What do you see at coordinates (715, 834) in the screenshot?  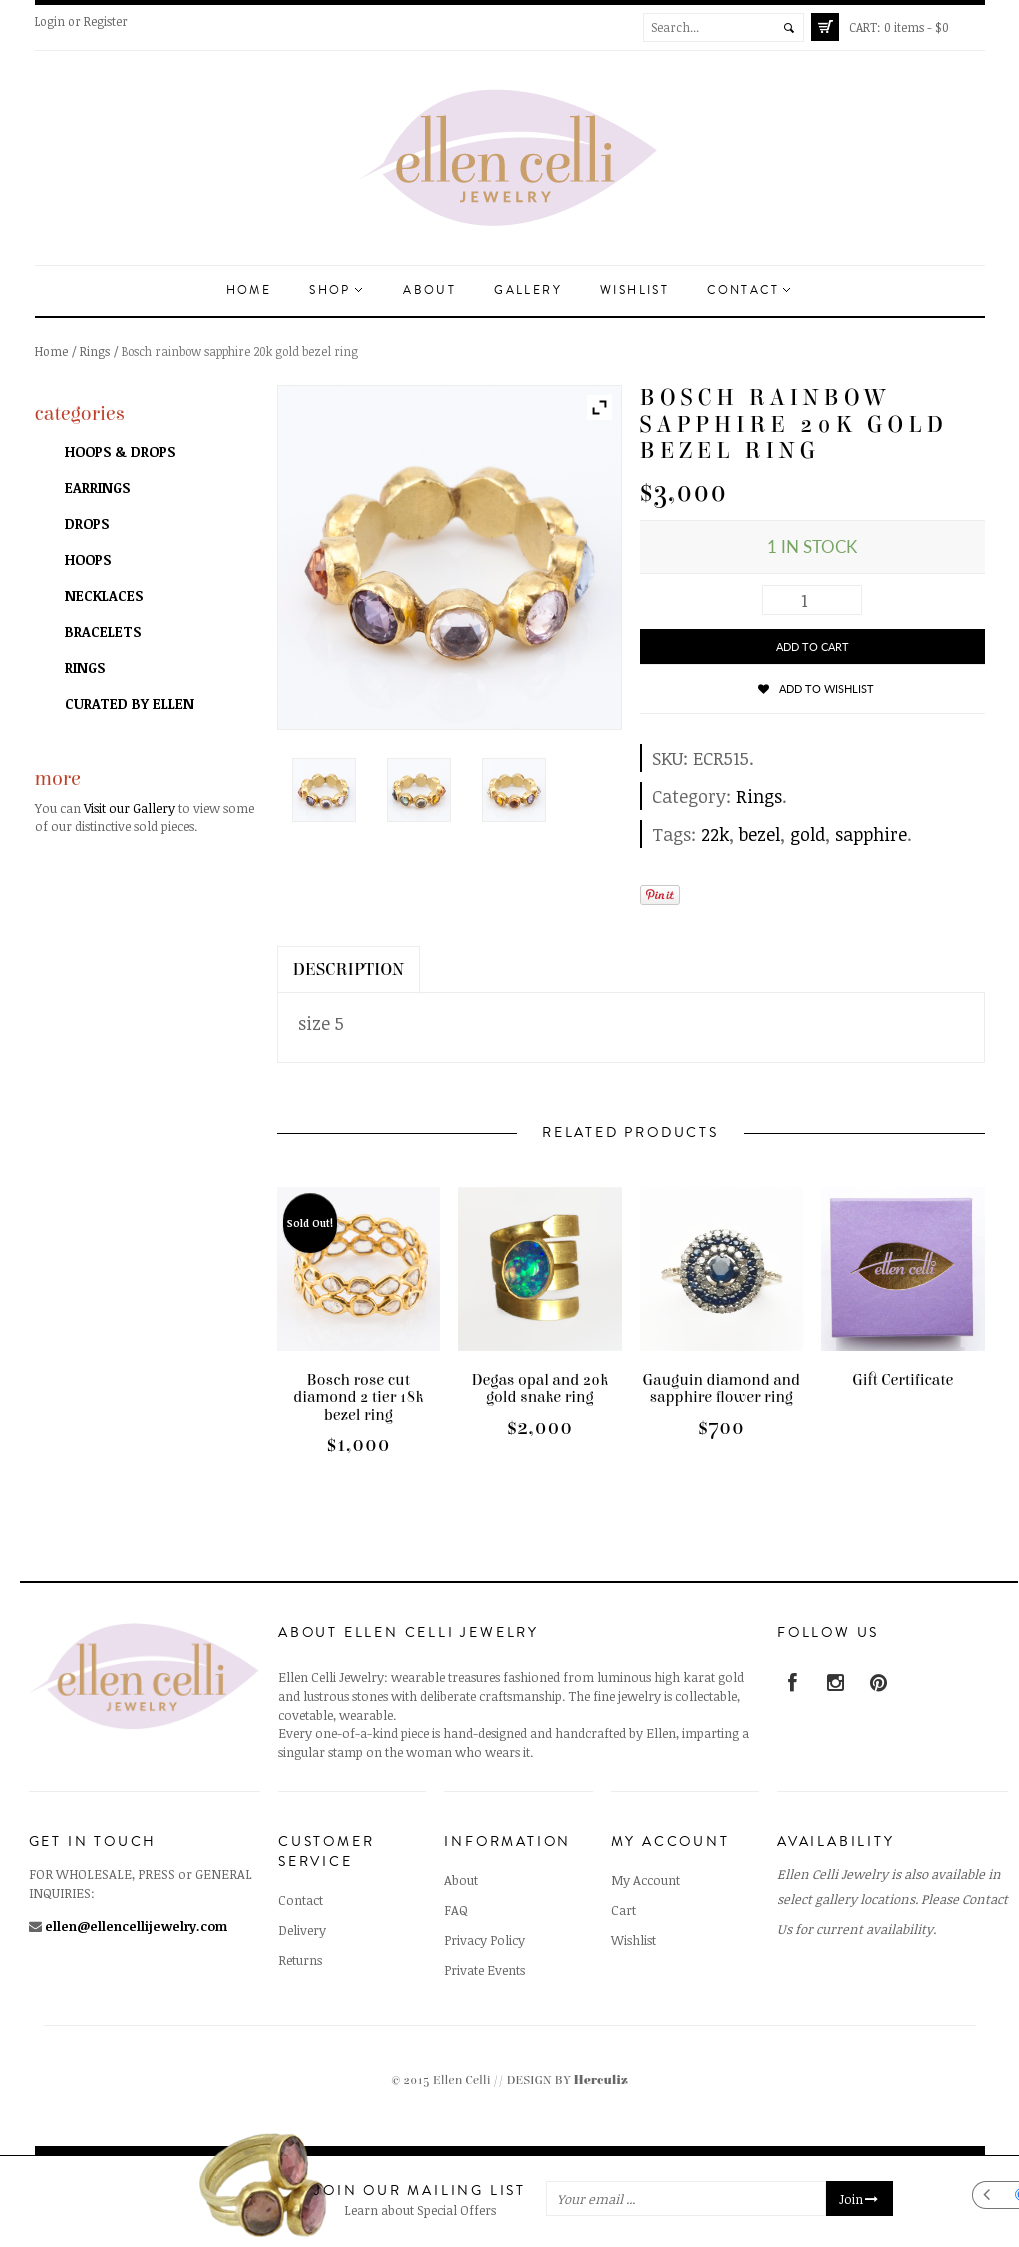 I see `22k` at bounding box center [715, 834].